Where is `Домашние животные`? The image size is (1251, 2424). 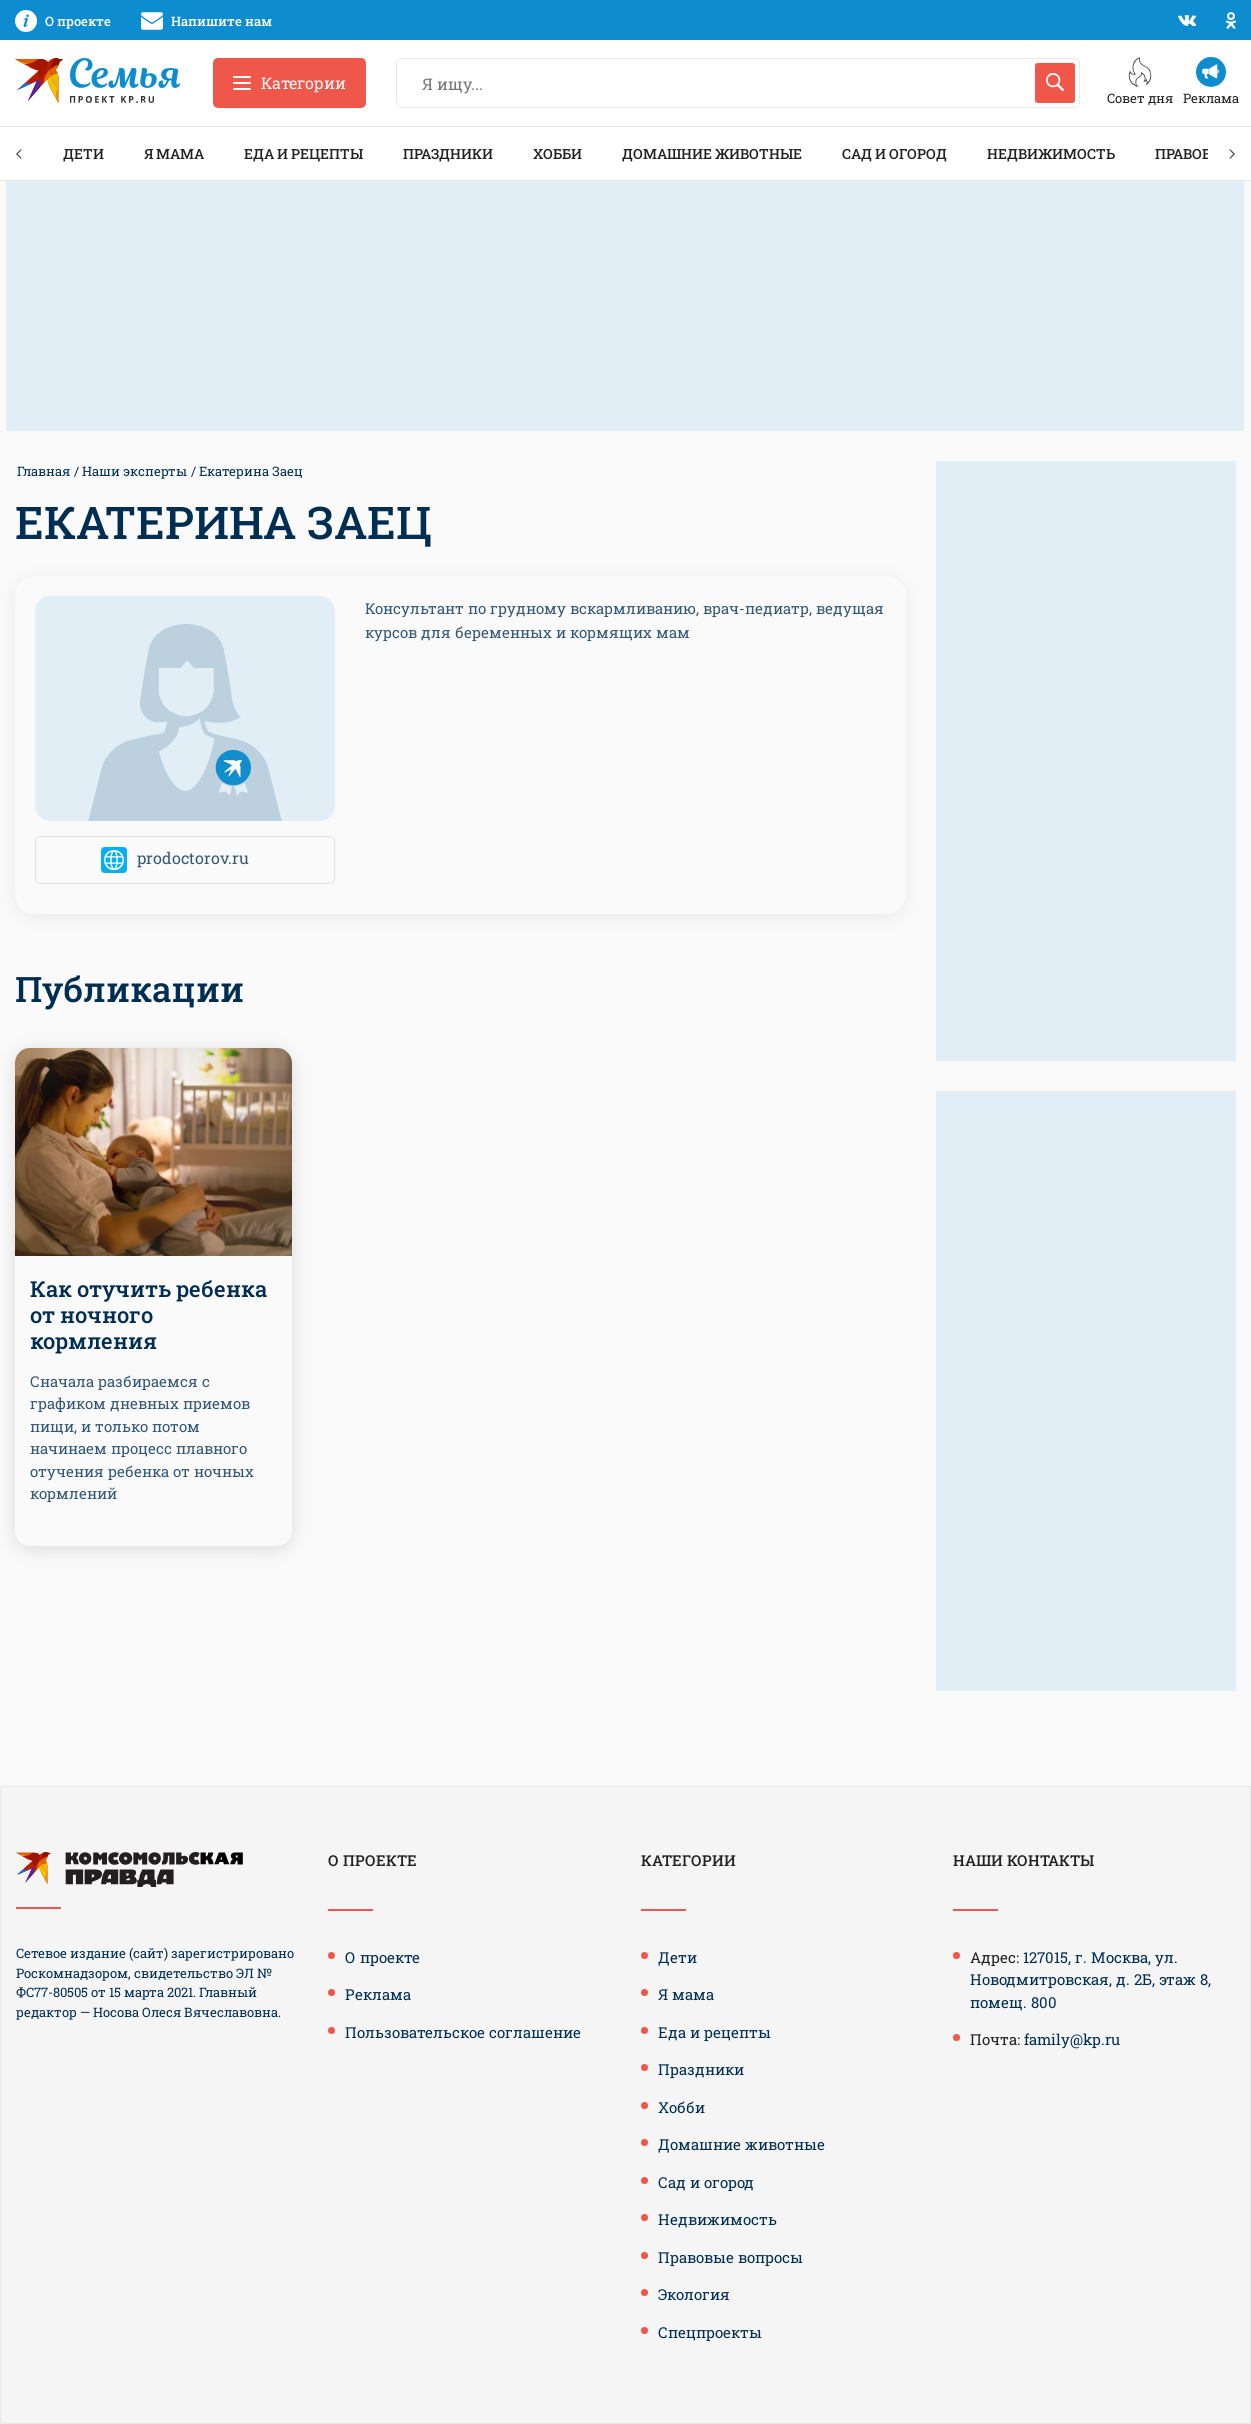
Домашние животные is located at coordinates (712, 153).